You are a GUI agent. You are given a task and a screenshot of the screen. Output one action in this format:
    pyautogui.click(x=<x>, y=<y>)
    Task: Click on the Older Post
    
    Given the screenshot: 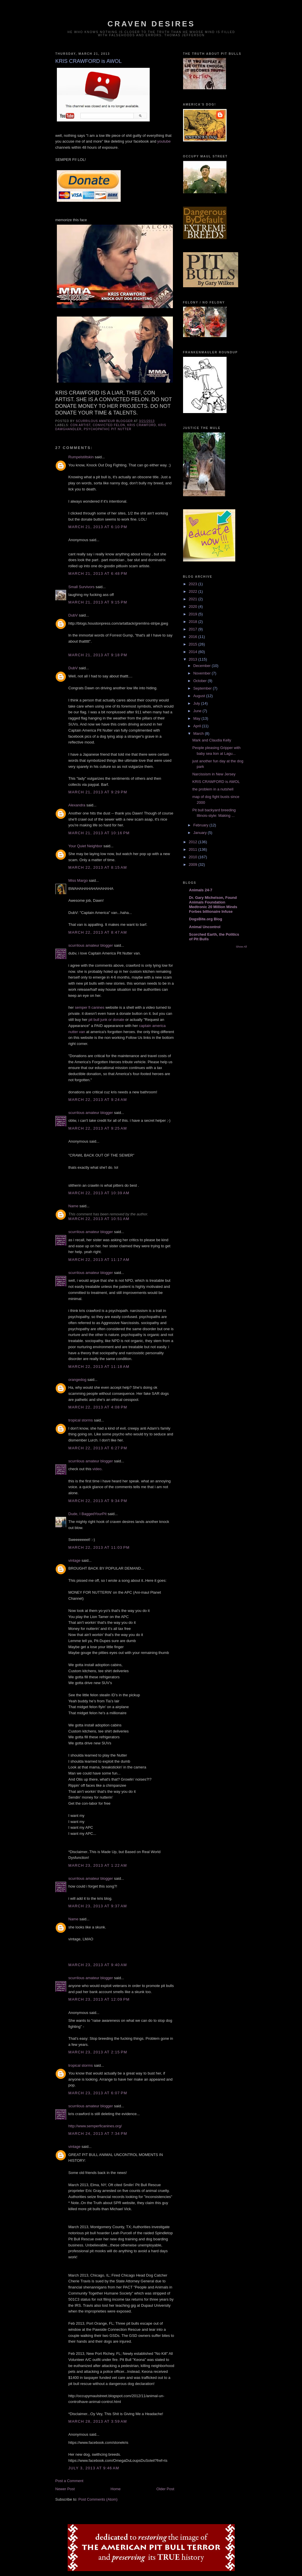 What is the action you would take?
    pyautogui.click(x=165, y=2489)
    